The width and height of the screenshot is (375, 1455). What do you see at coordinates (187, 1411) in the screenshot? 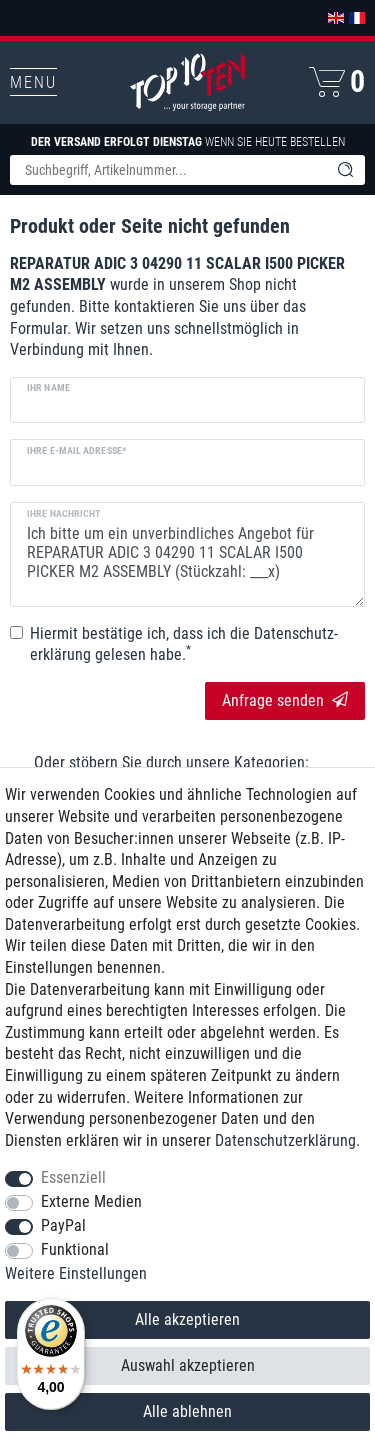
I see `Alle ablehnen` at bounding box center [187, 1411].